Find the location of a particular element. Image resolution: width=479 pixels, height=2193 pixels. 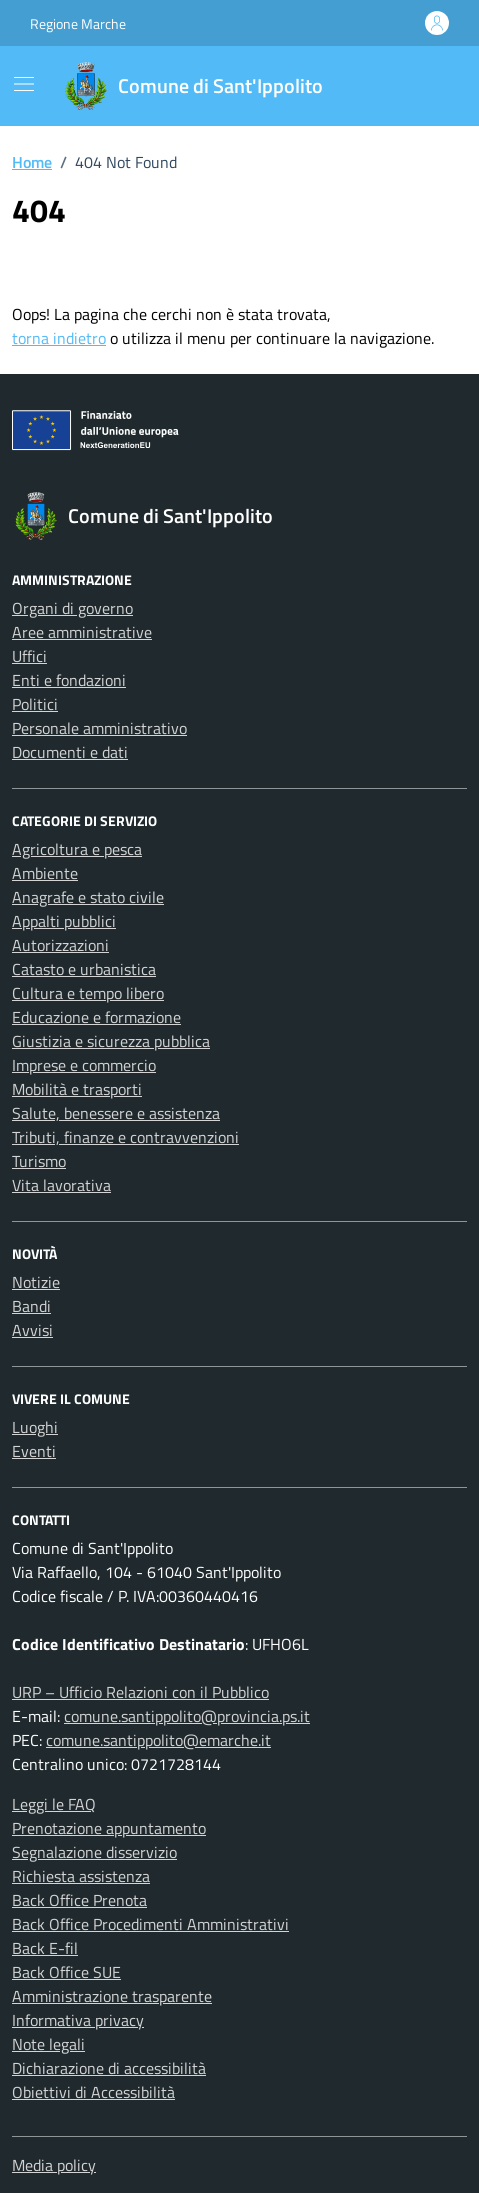

Salute, benessere e assistenza is located at coordinates (116, 1113).